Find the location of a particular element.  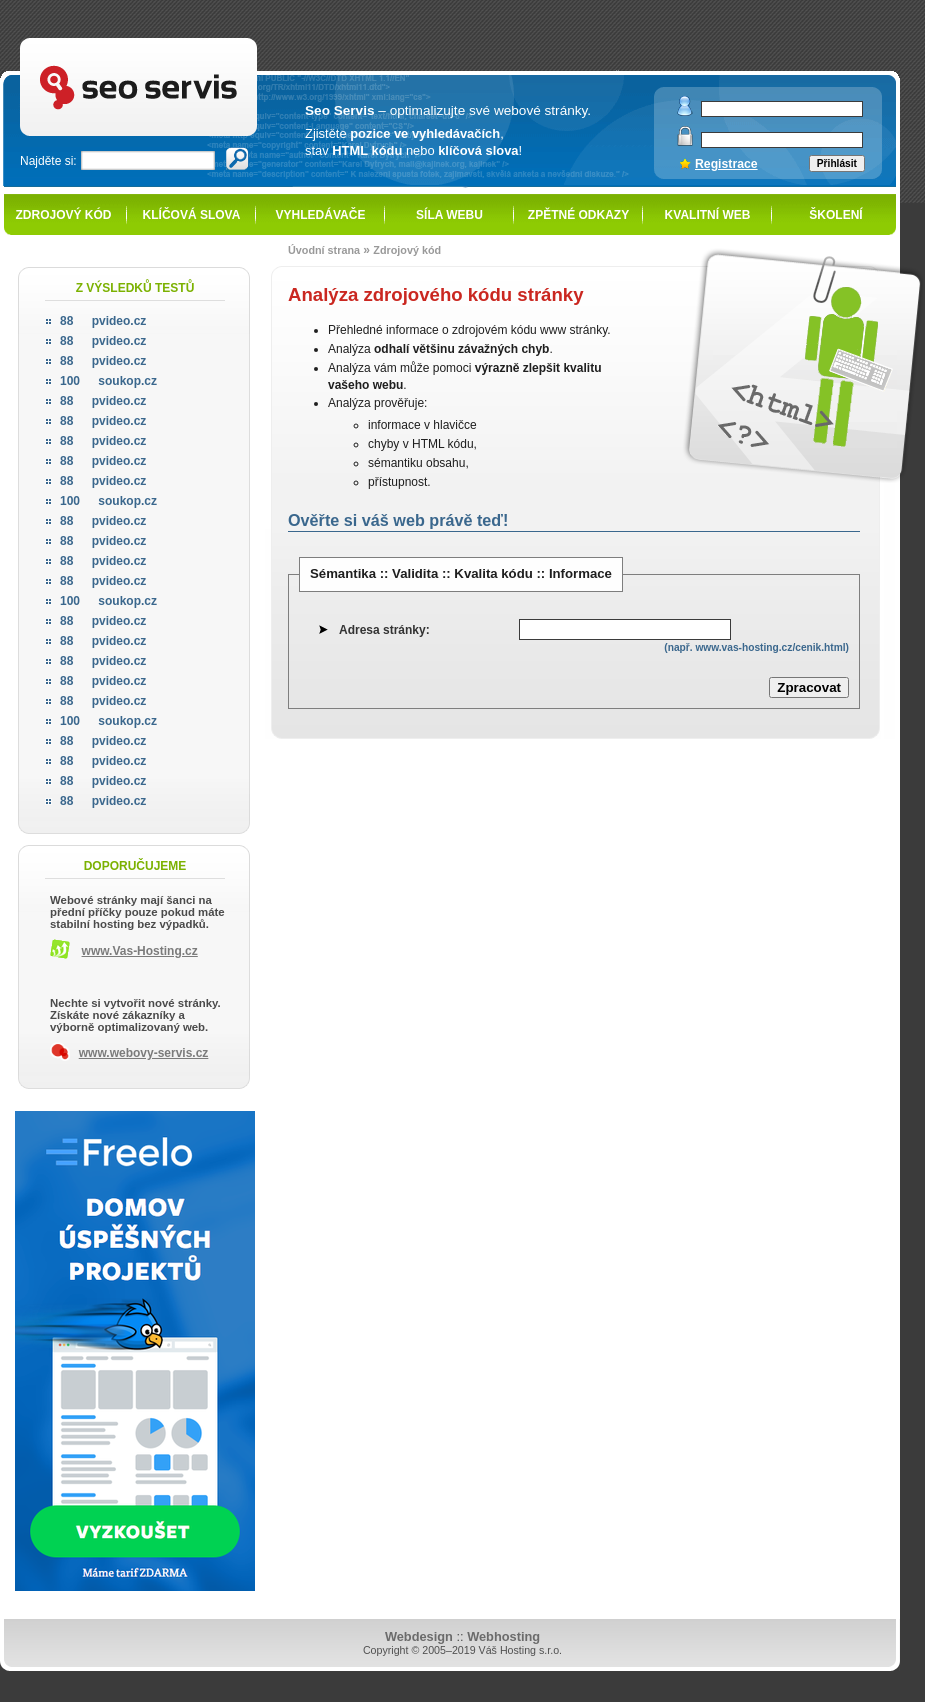

Zpracovat is located at coordinates (809, 687).